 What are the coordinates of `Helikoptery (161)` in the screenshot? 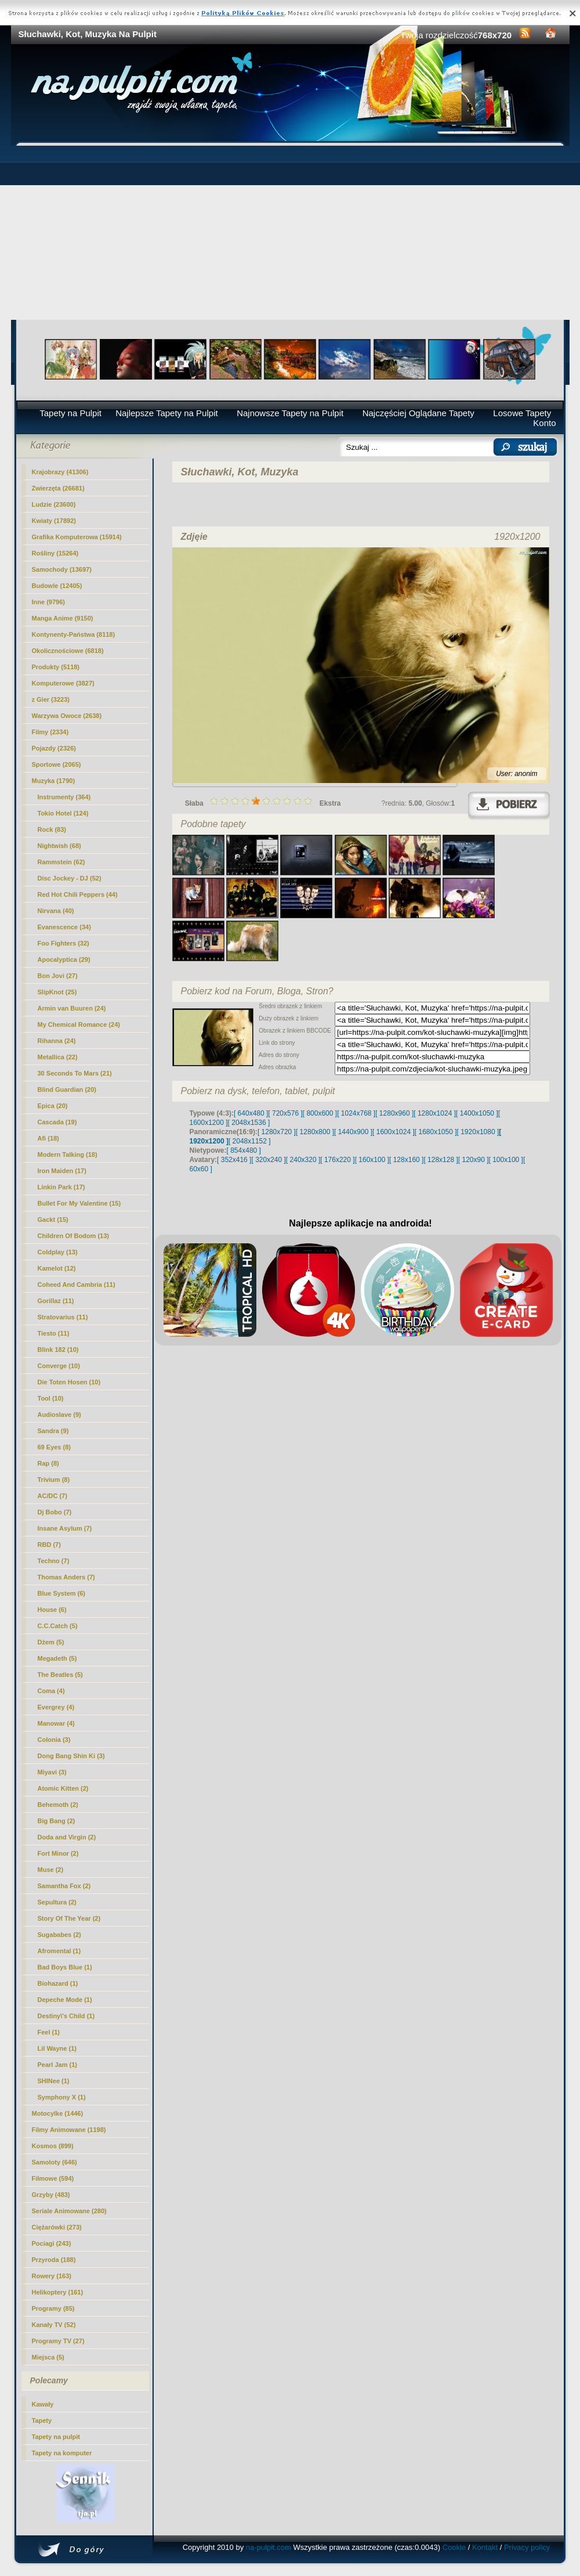 It's located at (58, 2292).